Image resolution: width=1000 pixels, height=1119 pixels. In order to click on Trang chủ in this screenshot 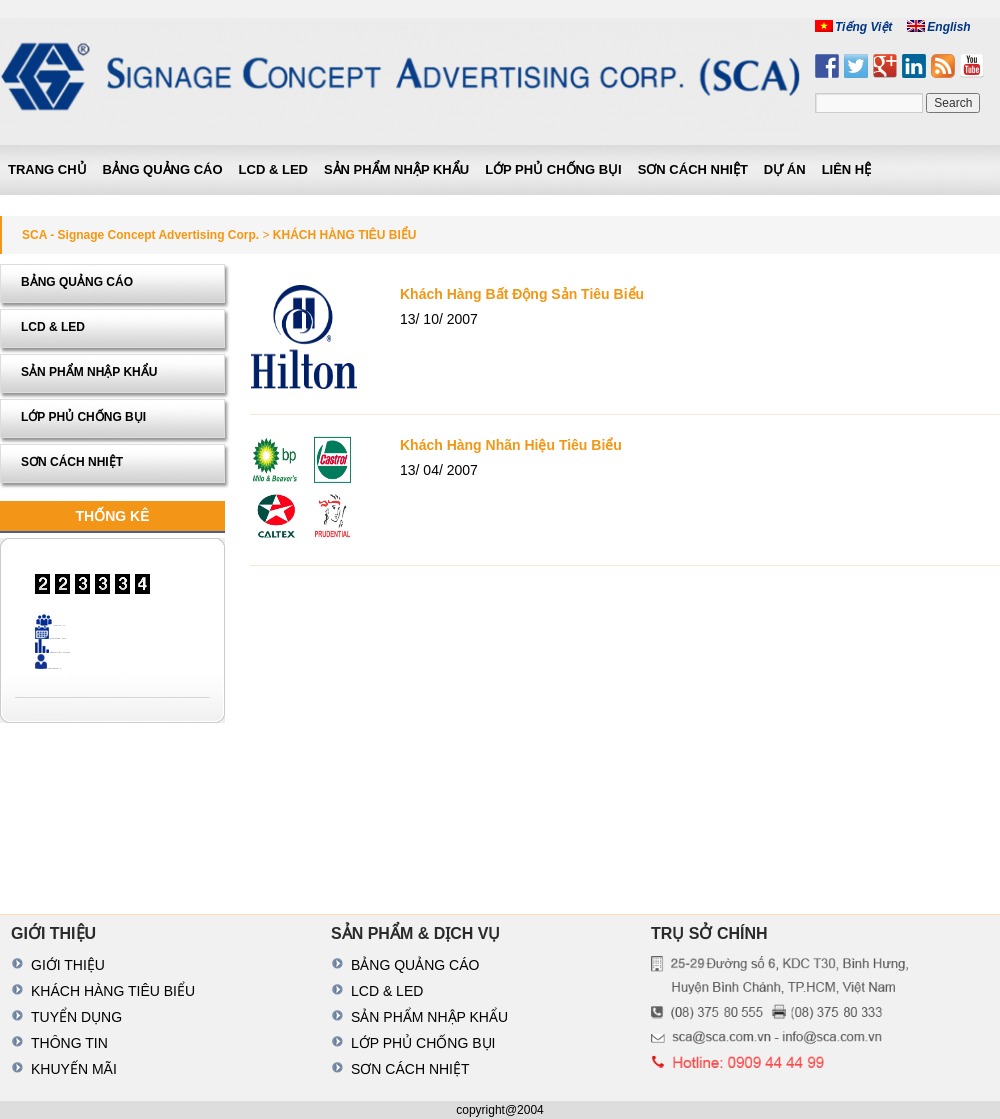, I will do `click(47, 169)`.